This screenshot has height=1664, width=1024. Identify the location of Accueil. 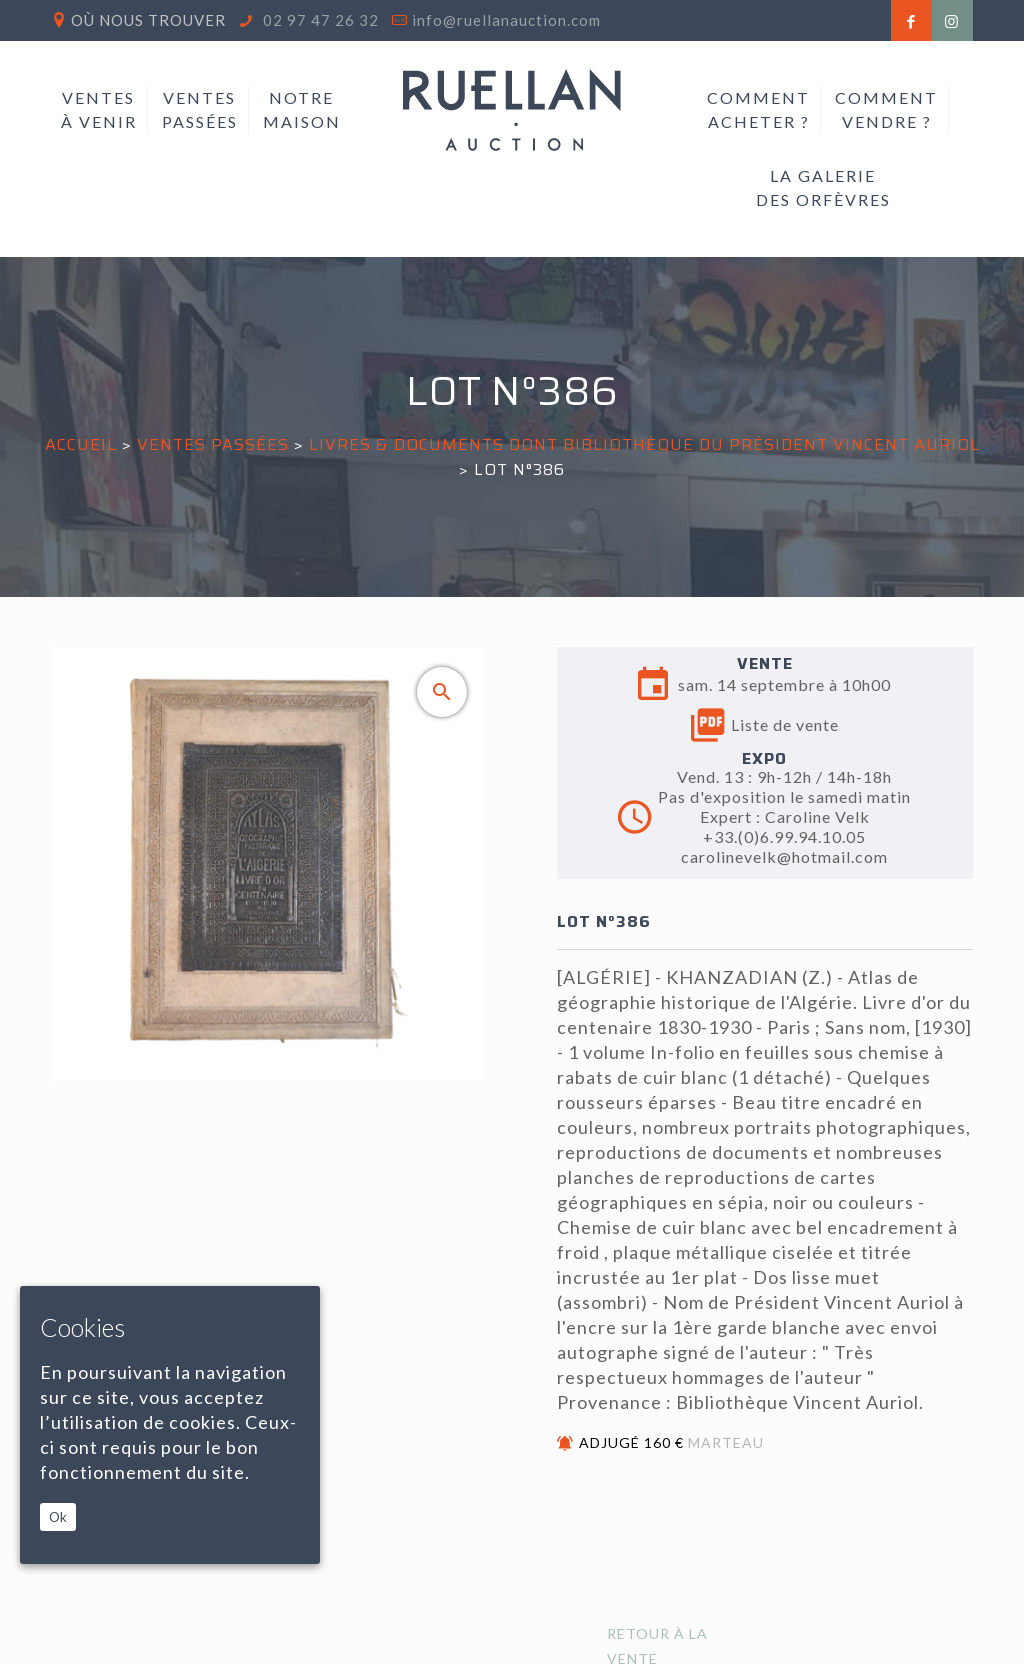
(81, 444).